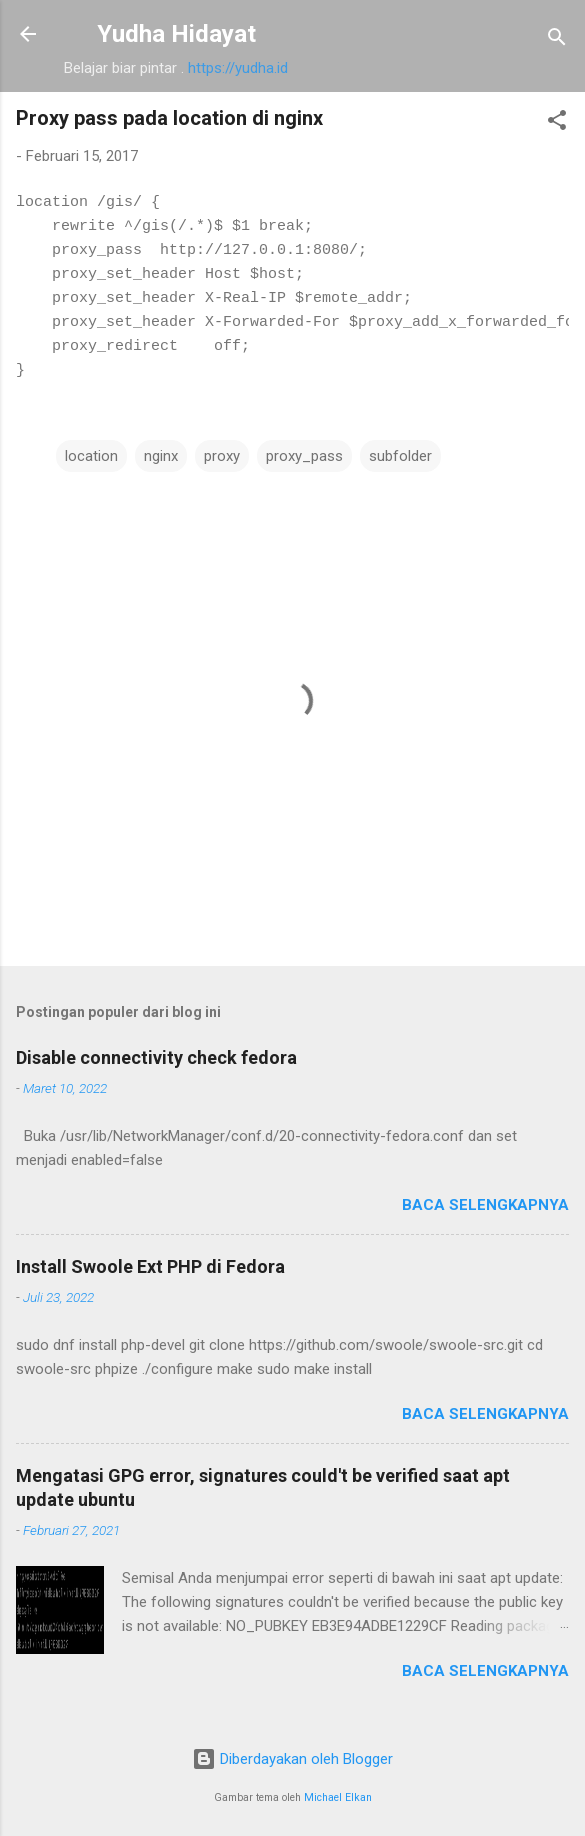 The image size is (585, 1836). Describe the element at coordinates (238, 68) in the screenshot. I see `https://yudha.id` at that location.